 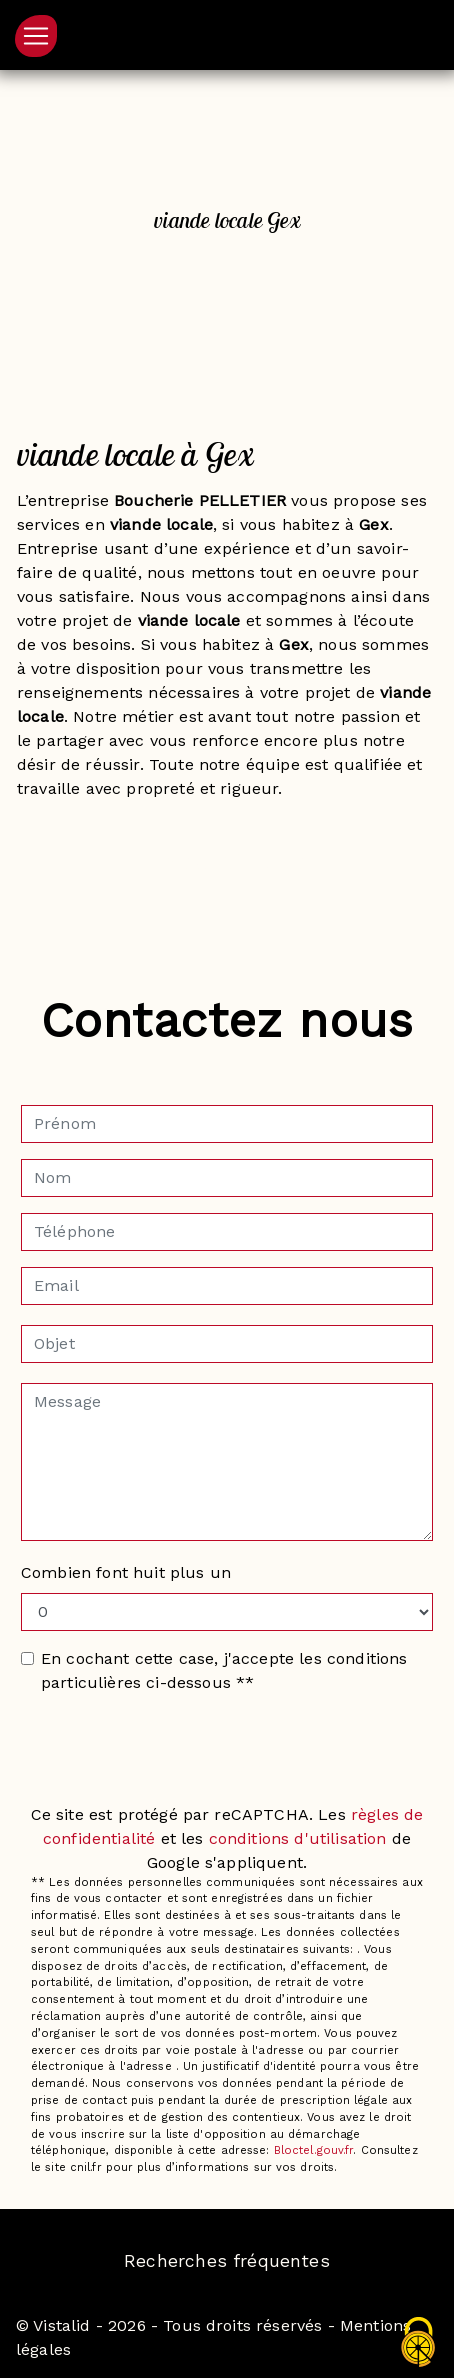 I want to click on conditions d'utilisation, so click(x=298, y=1838).